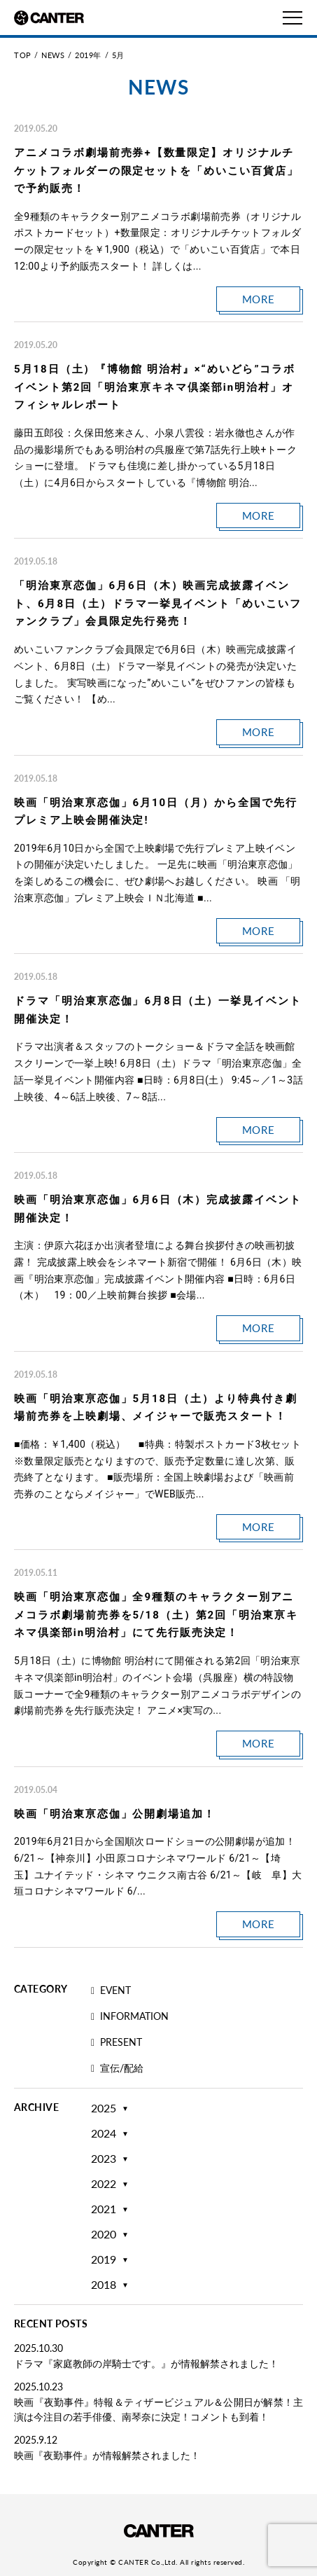 The image size is (317, 2576). What do you see at coordinates (103, 2183) in the screenshot?
I see `2022` at bounding box center [103, 2183].